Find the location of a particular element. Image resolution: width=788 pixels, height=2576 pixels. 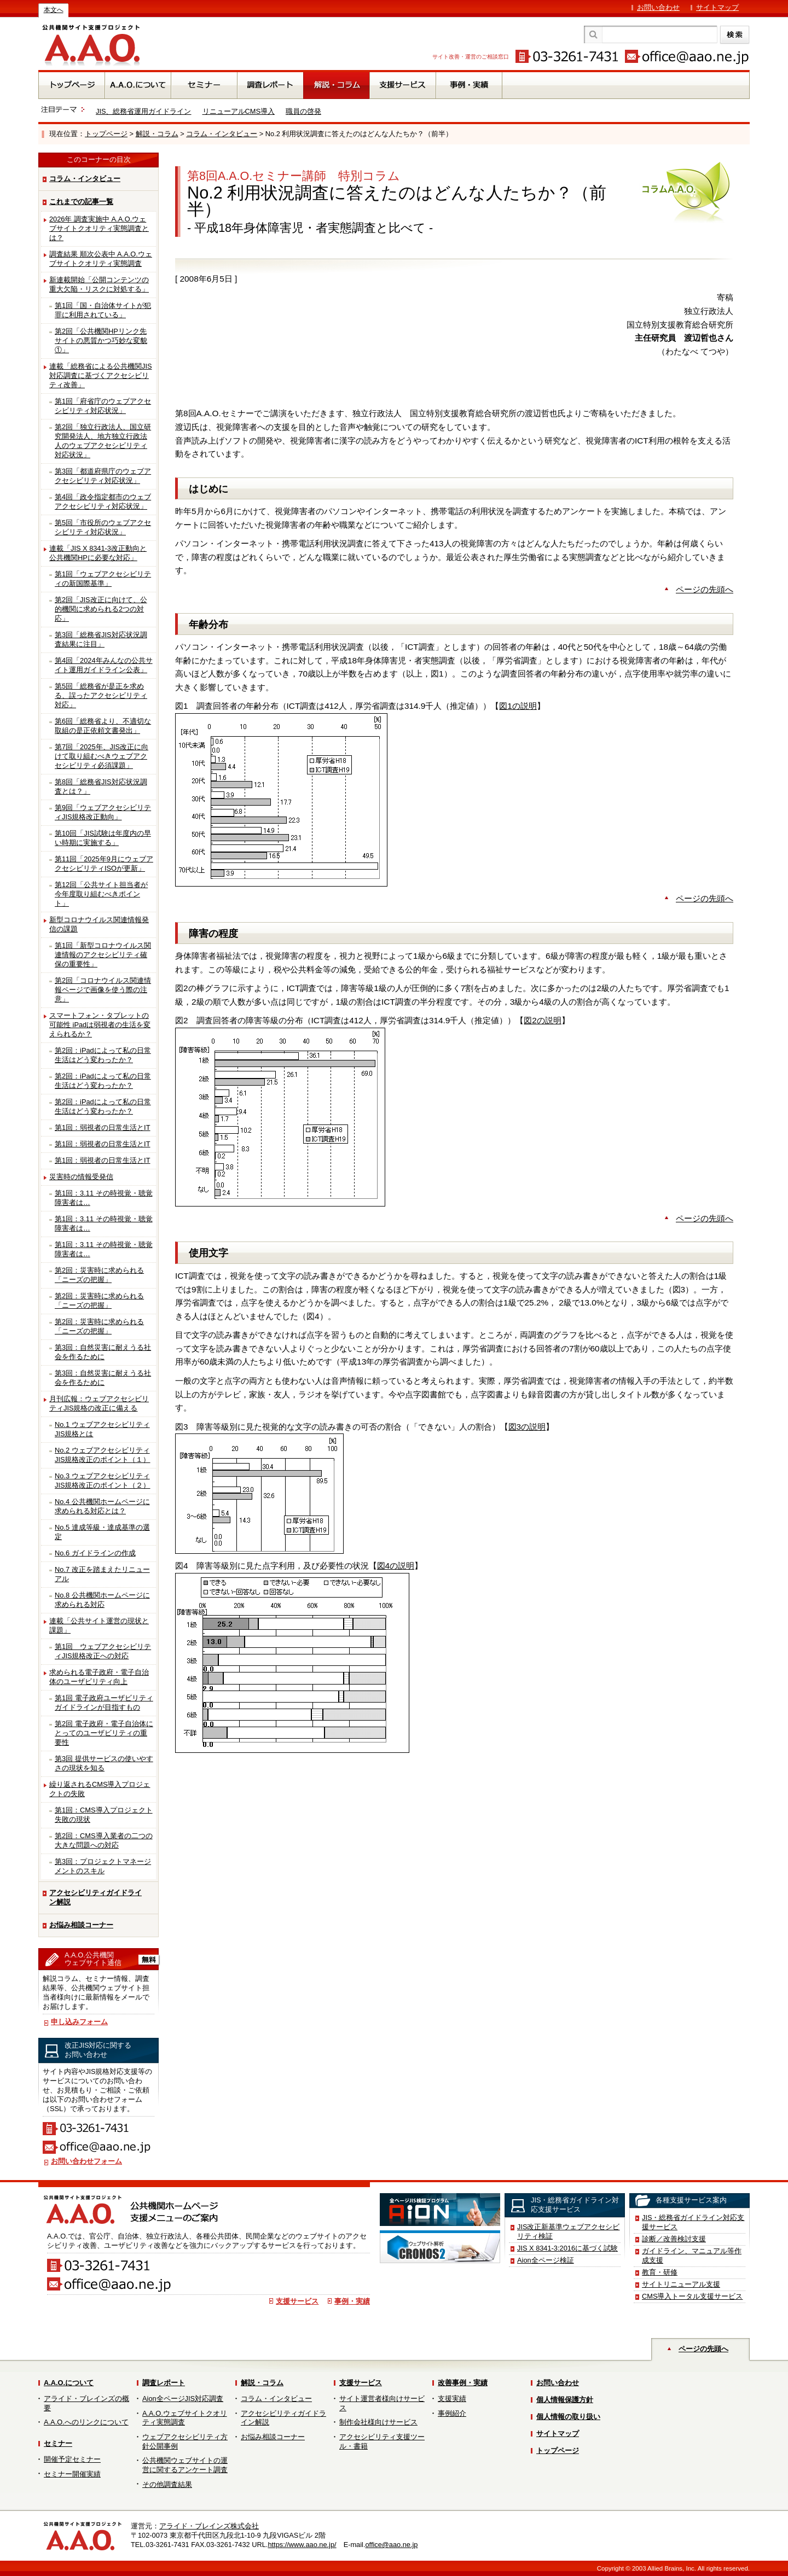

繰り返されるCMS導入プロジェクトの失敗 is located at coordinates (99, 1789).